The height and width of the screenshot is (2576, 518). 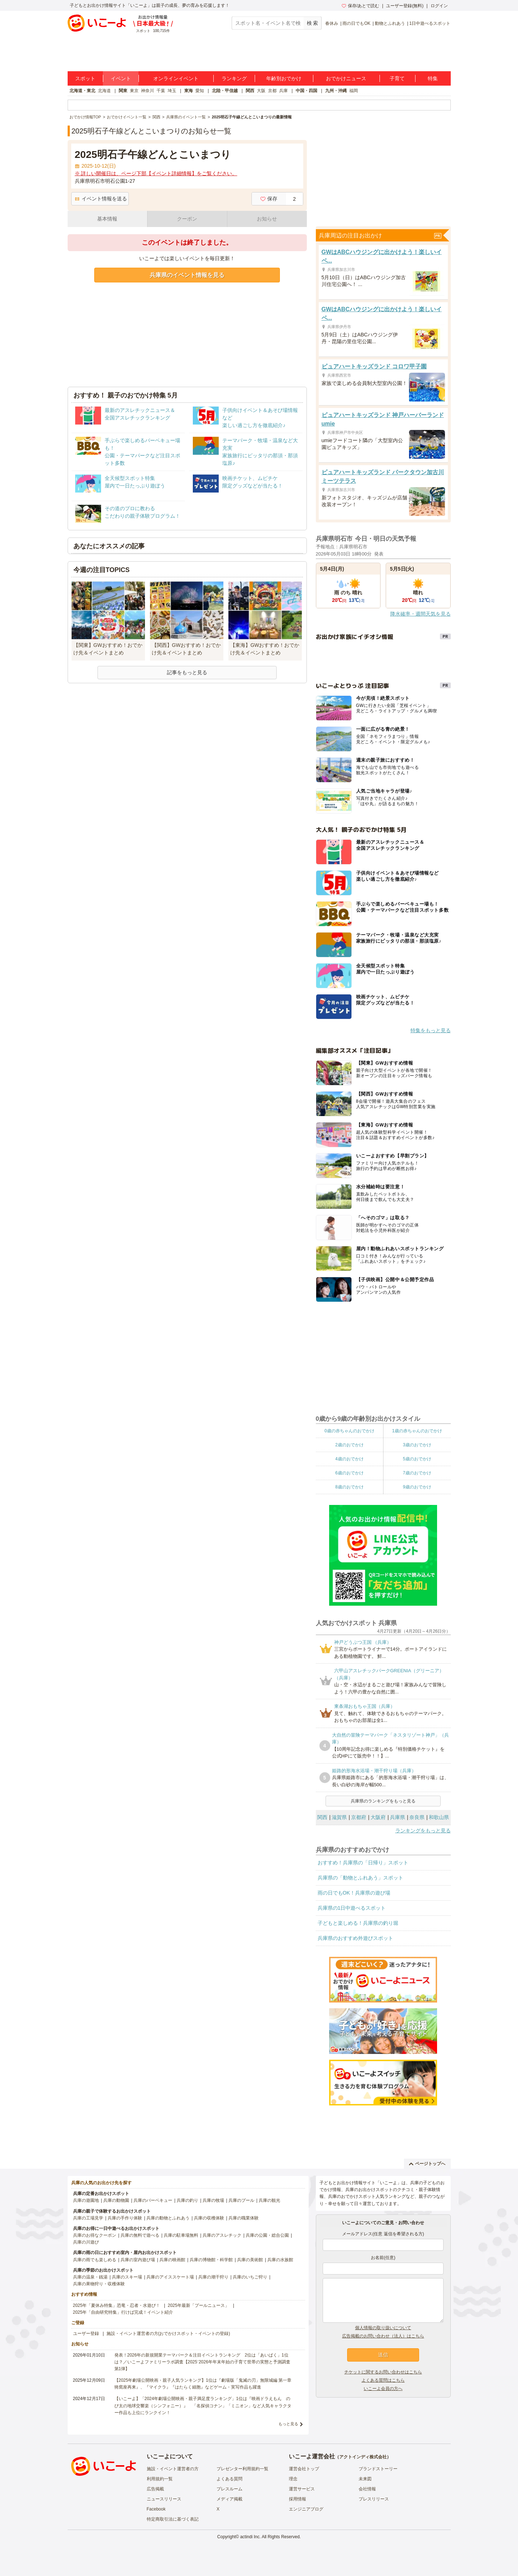 What do you see at coordinates (107, 219) in the screenshot?
I see `基本情報` at bounding box center [107, 219].